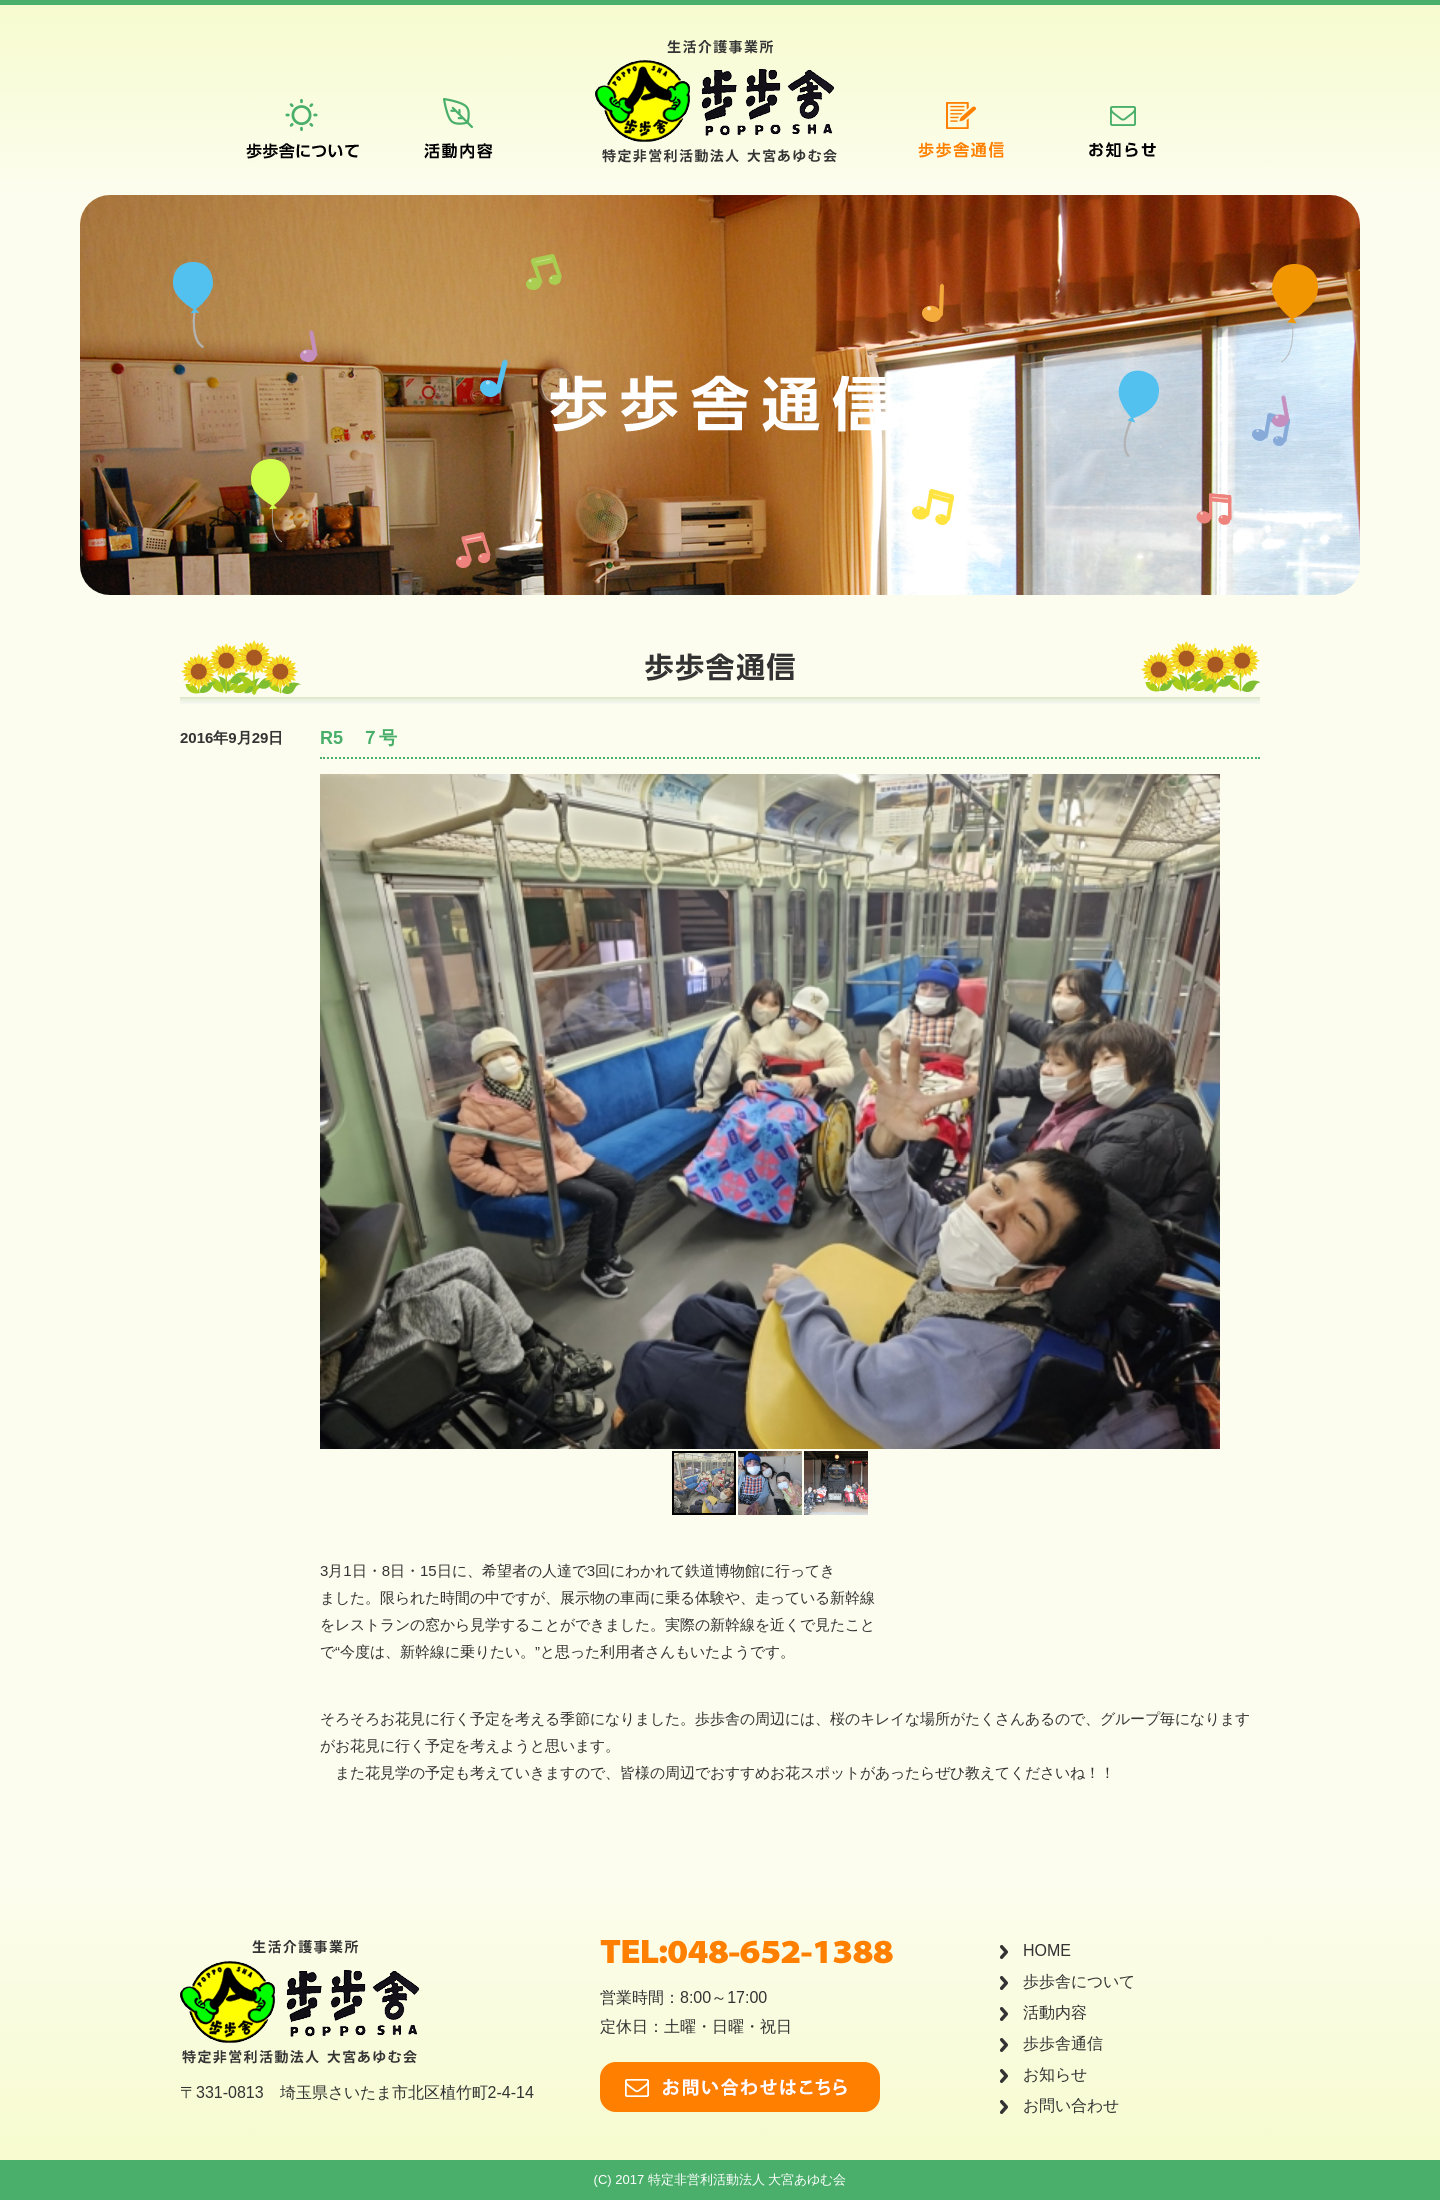 This screenshot has height=2200, width=1440. What do you see at coordinates (1047, 1950) in the screenshot?
I see `HOME` at bounding box center [1047, 1950].